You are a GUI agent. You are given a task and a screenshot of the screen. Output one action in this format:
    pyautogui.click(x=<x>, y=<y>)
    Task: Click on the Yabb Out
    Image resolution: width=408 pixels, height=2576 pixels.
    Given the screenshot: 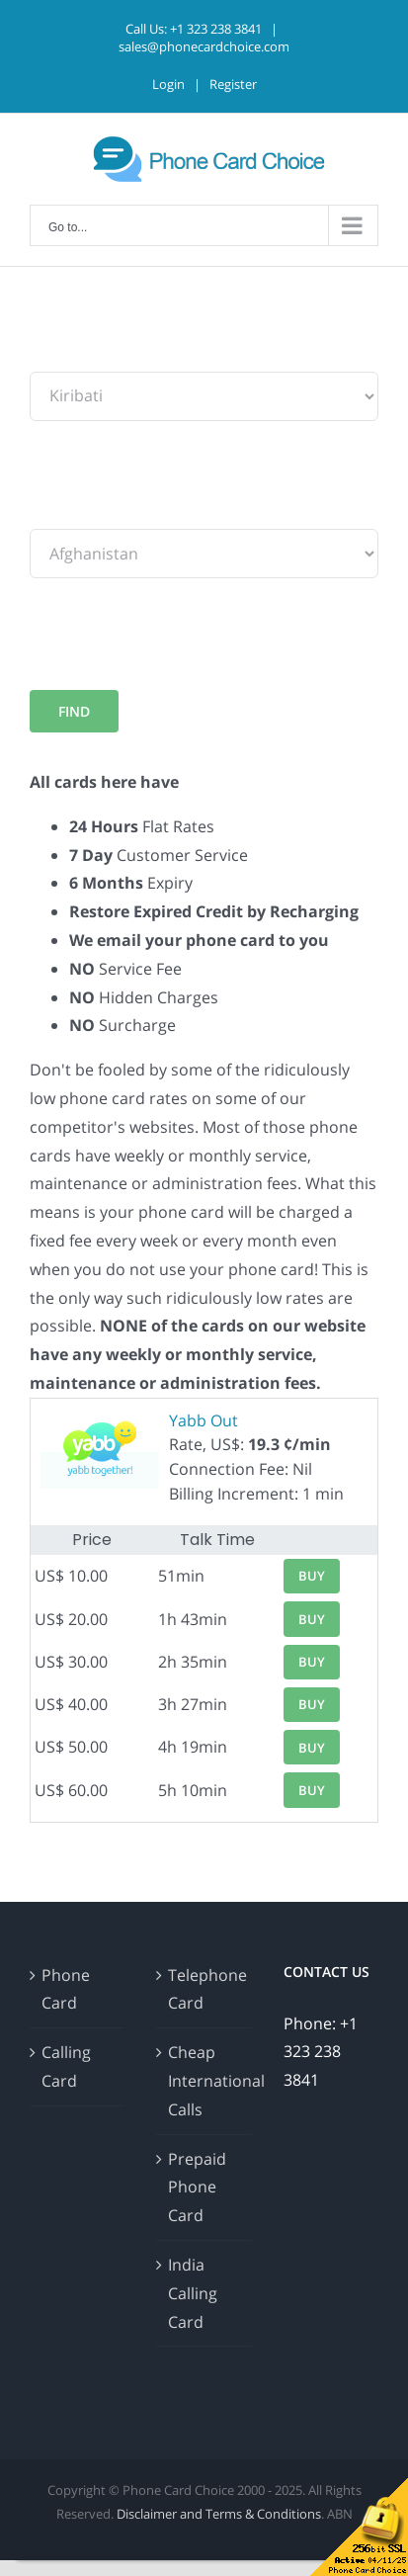 What is the action you would take?
    pyautogui.click(x=203, y=1420)
    